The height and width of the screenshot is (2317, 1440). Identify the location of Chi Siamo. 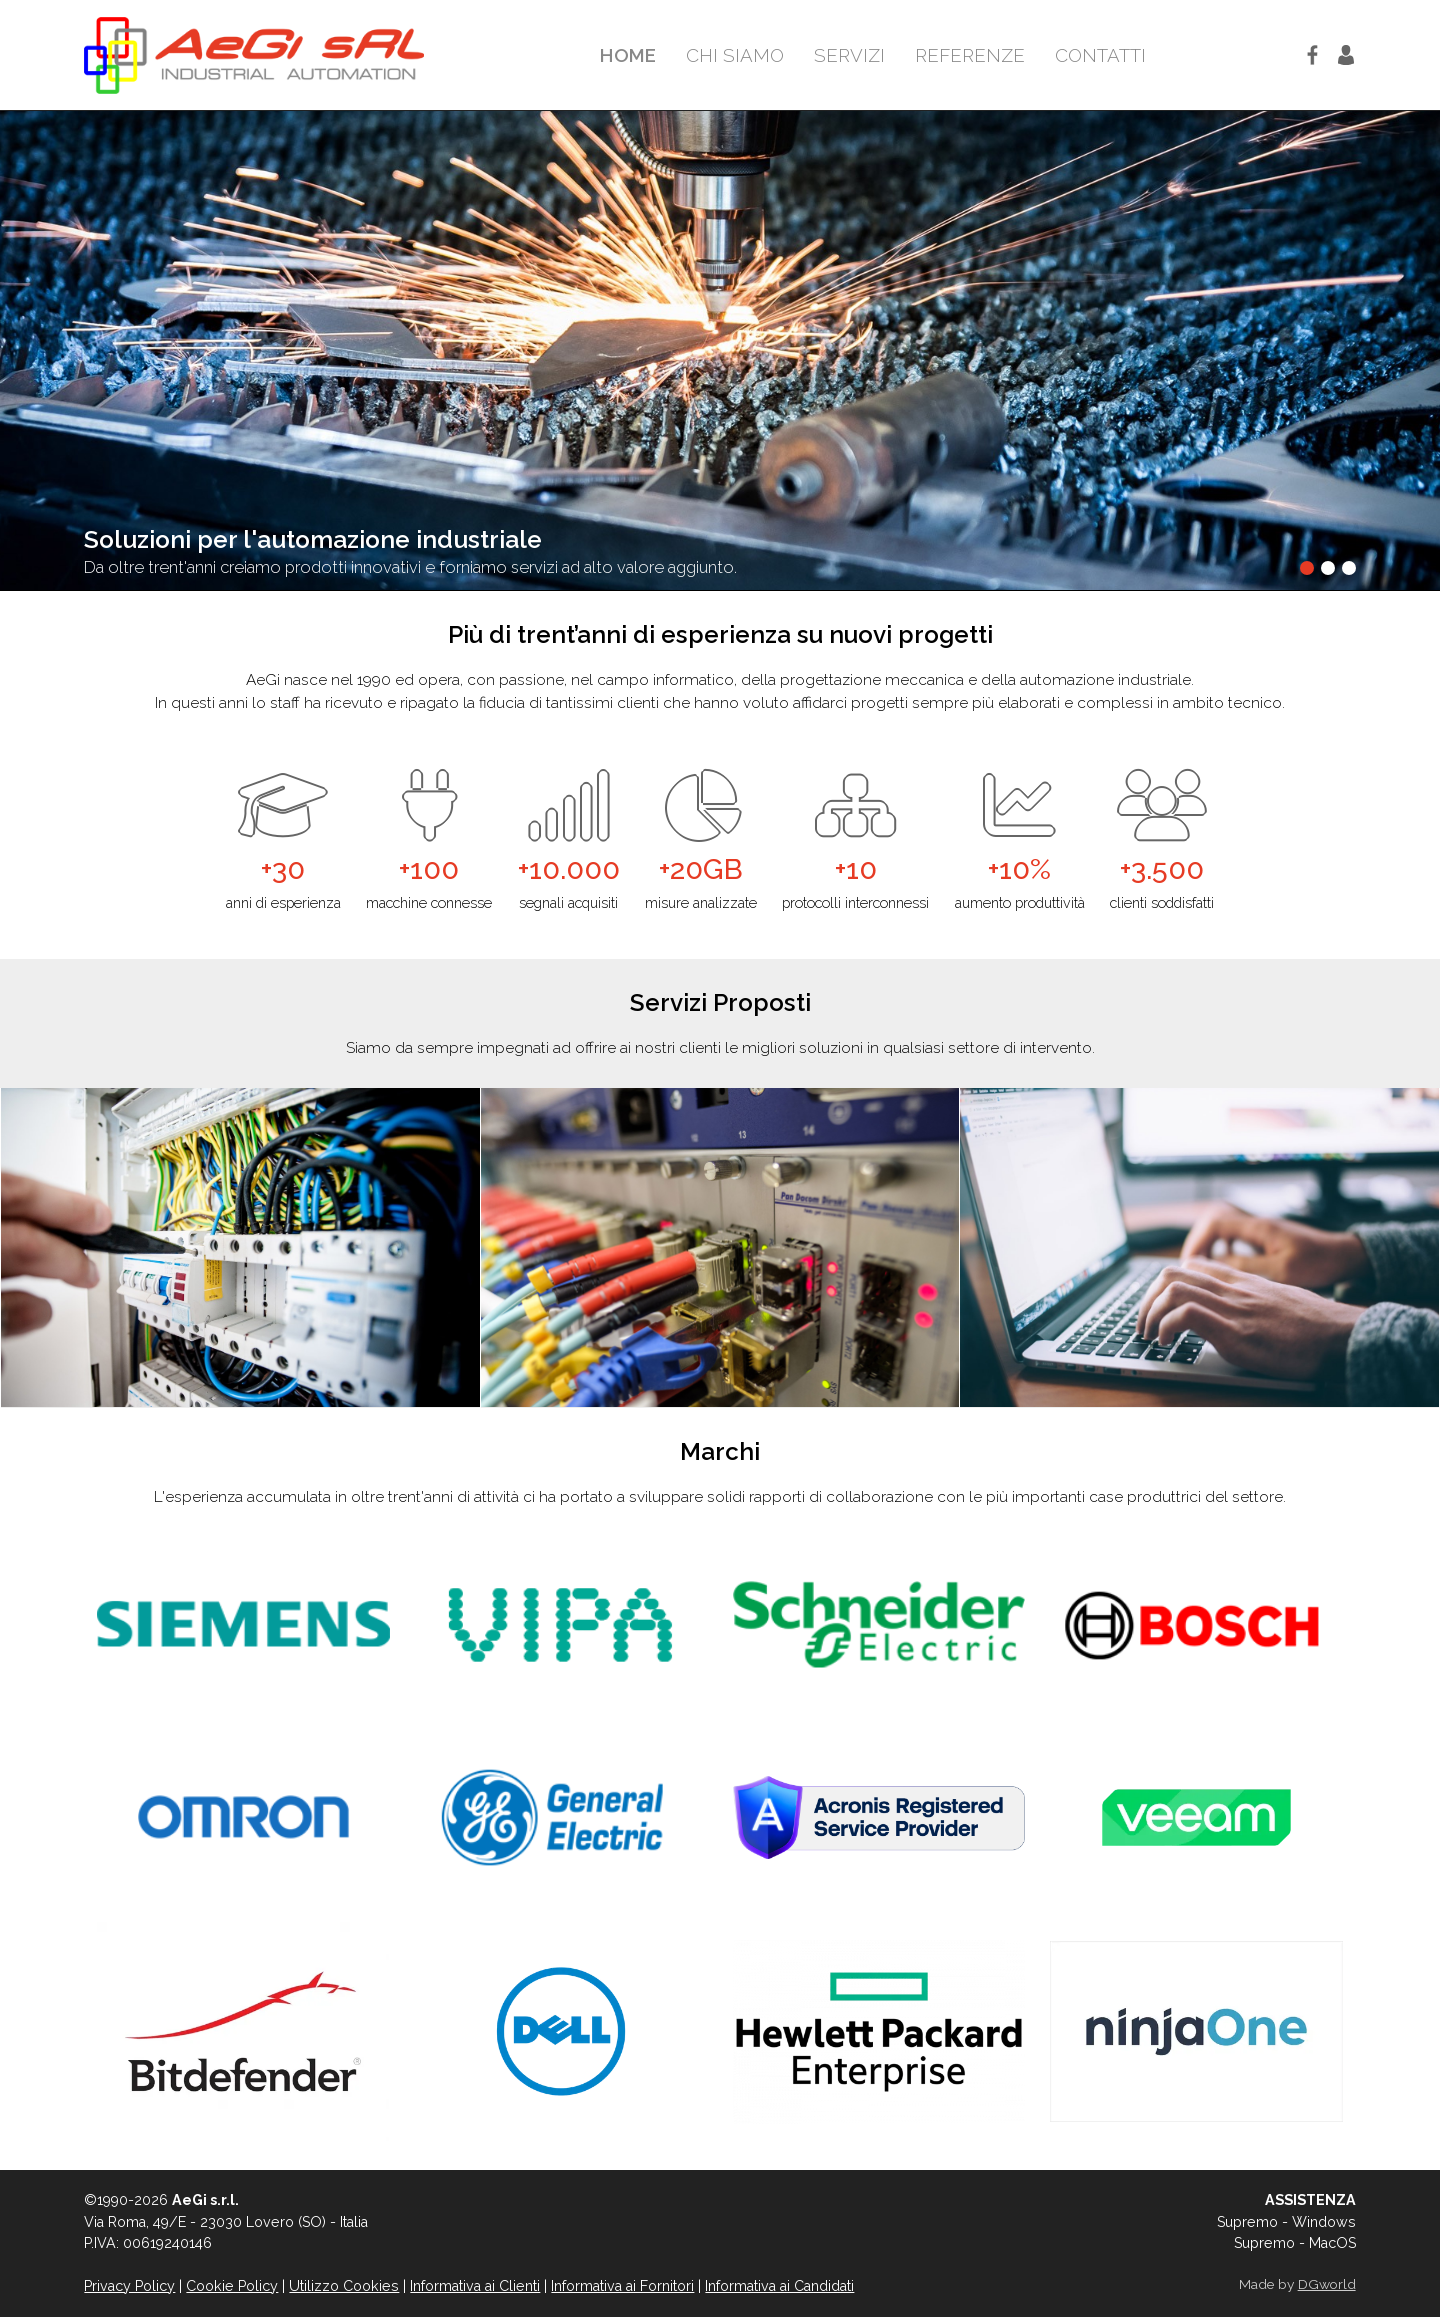
(735, 55).